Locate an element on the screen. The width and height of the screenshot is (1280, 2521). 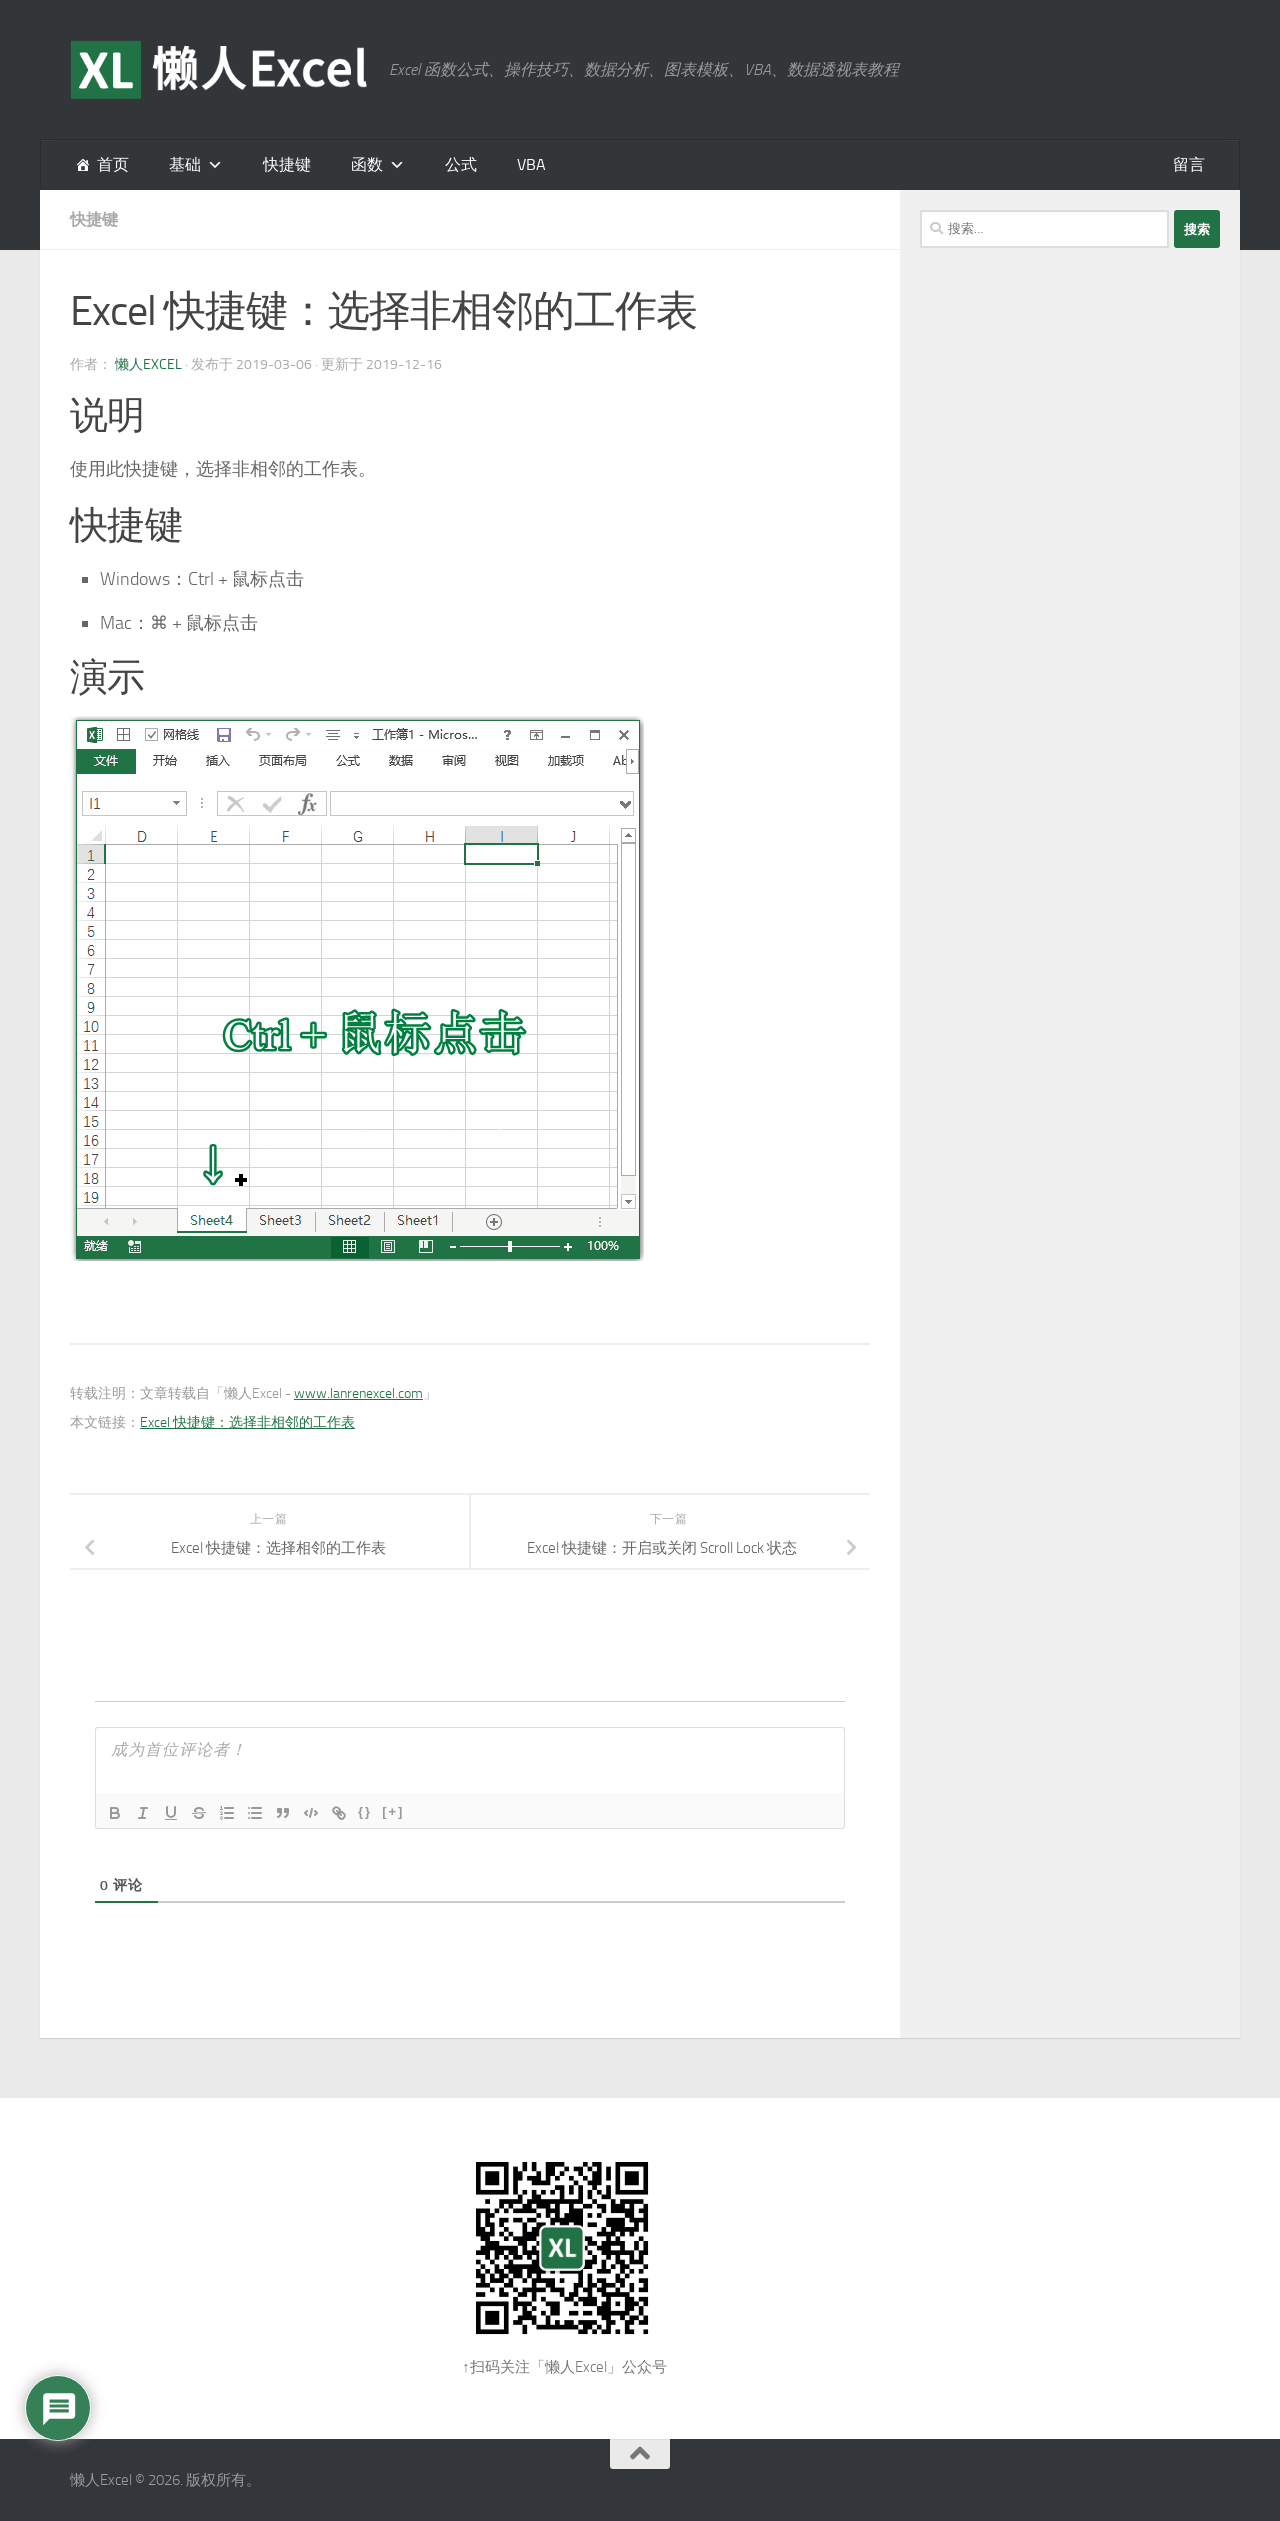
首页 is located at coordinates (113, 164).